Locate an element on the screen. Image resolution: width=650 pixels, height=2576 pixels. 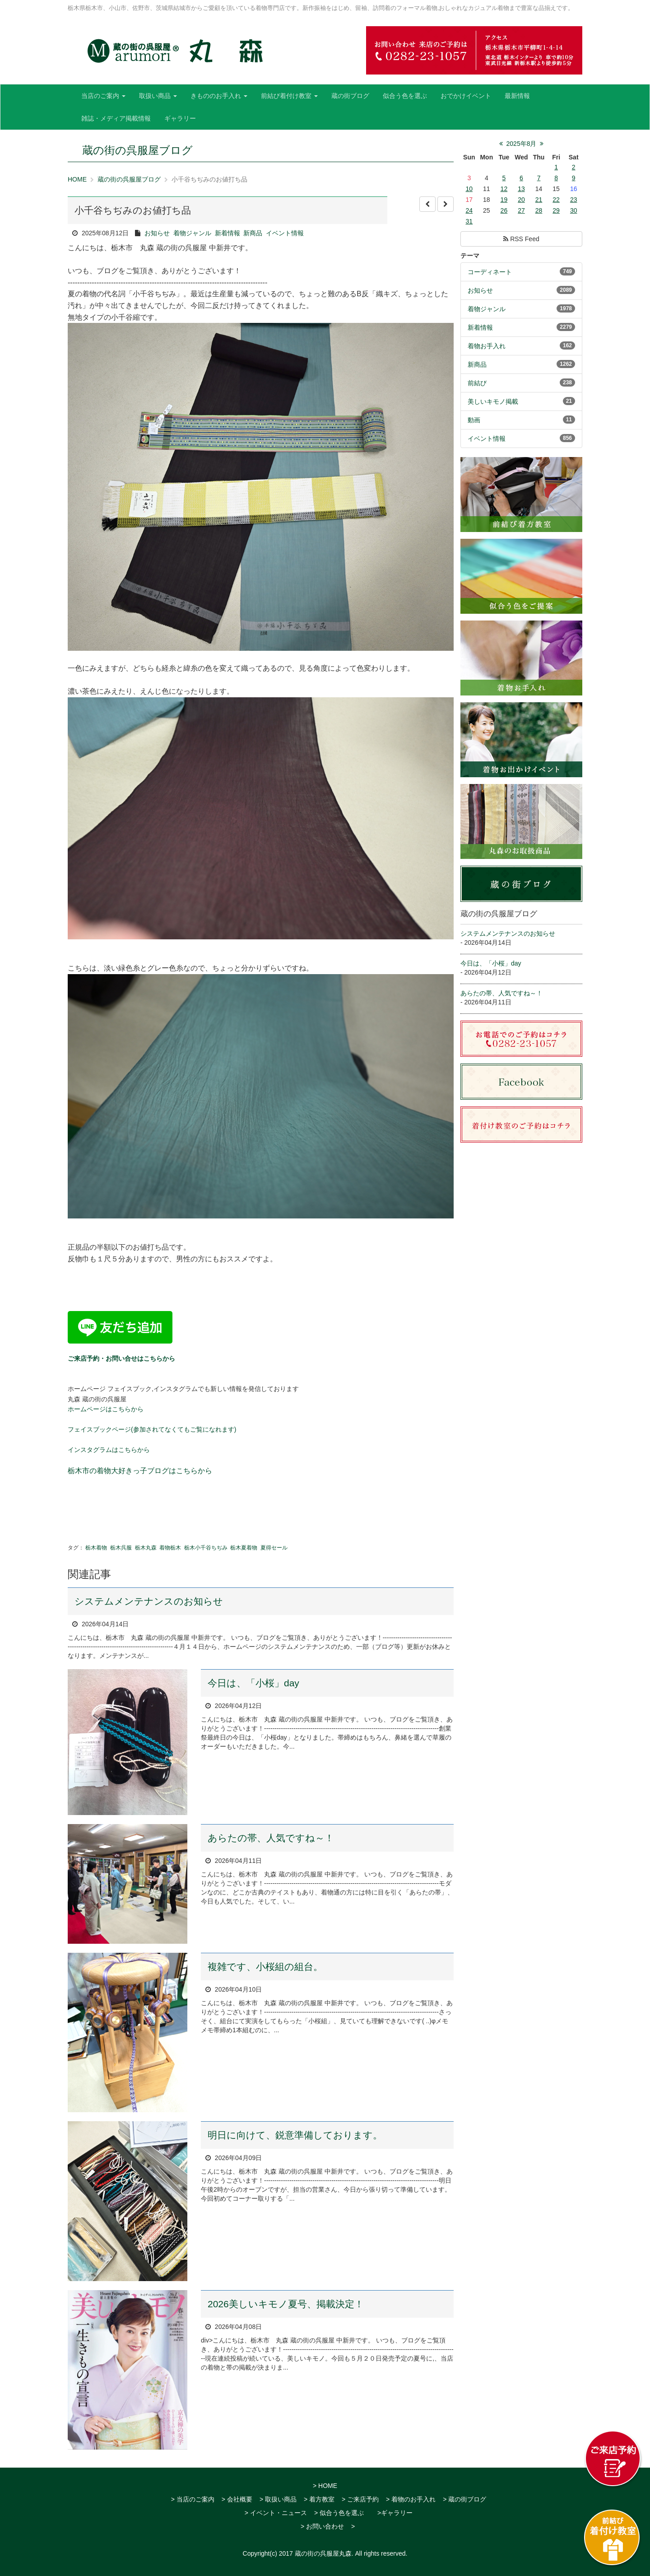
ギャラリー is located at coordinates (180, 118).